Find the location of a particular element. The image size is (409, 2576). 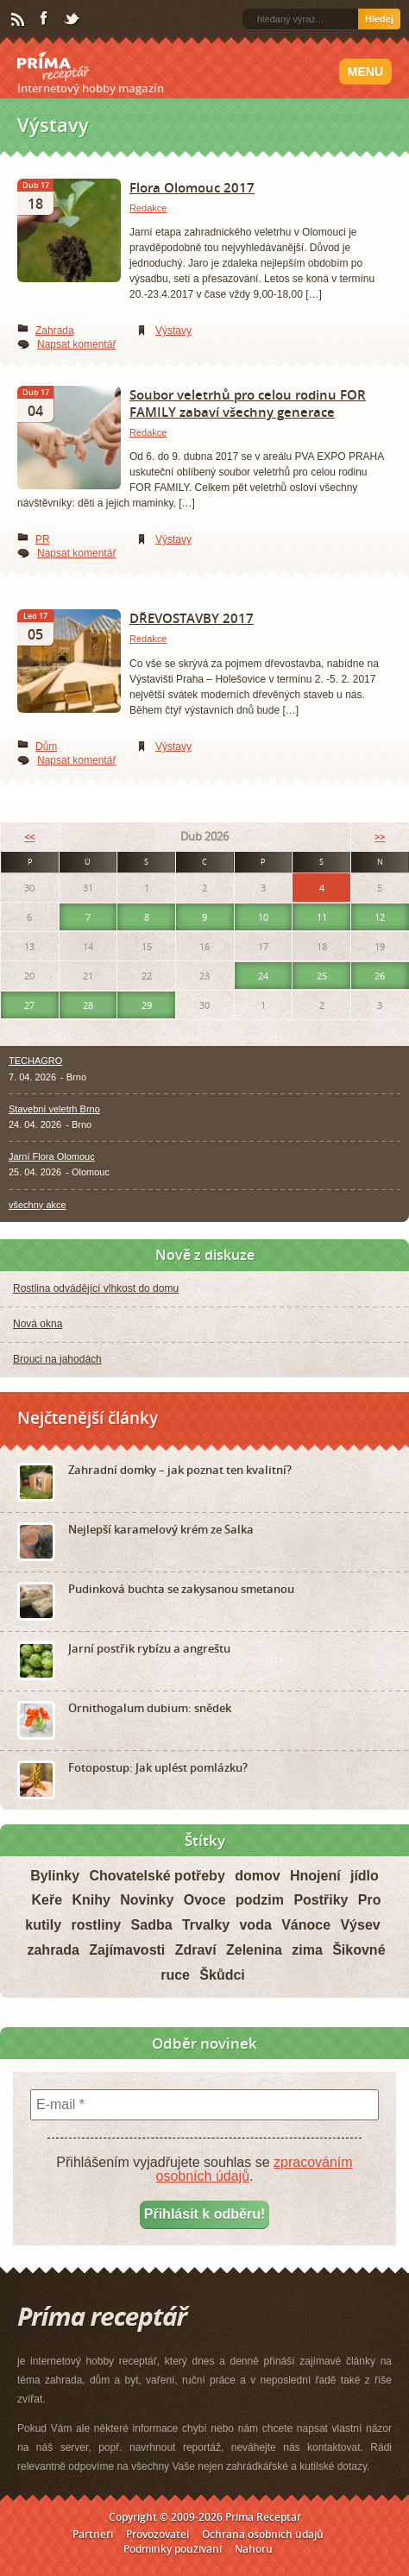

RSS is located at coordinates (19, 20).